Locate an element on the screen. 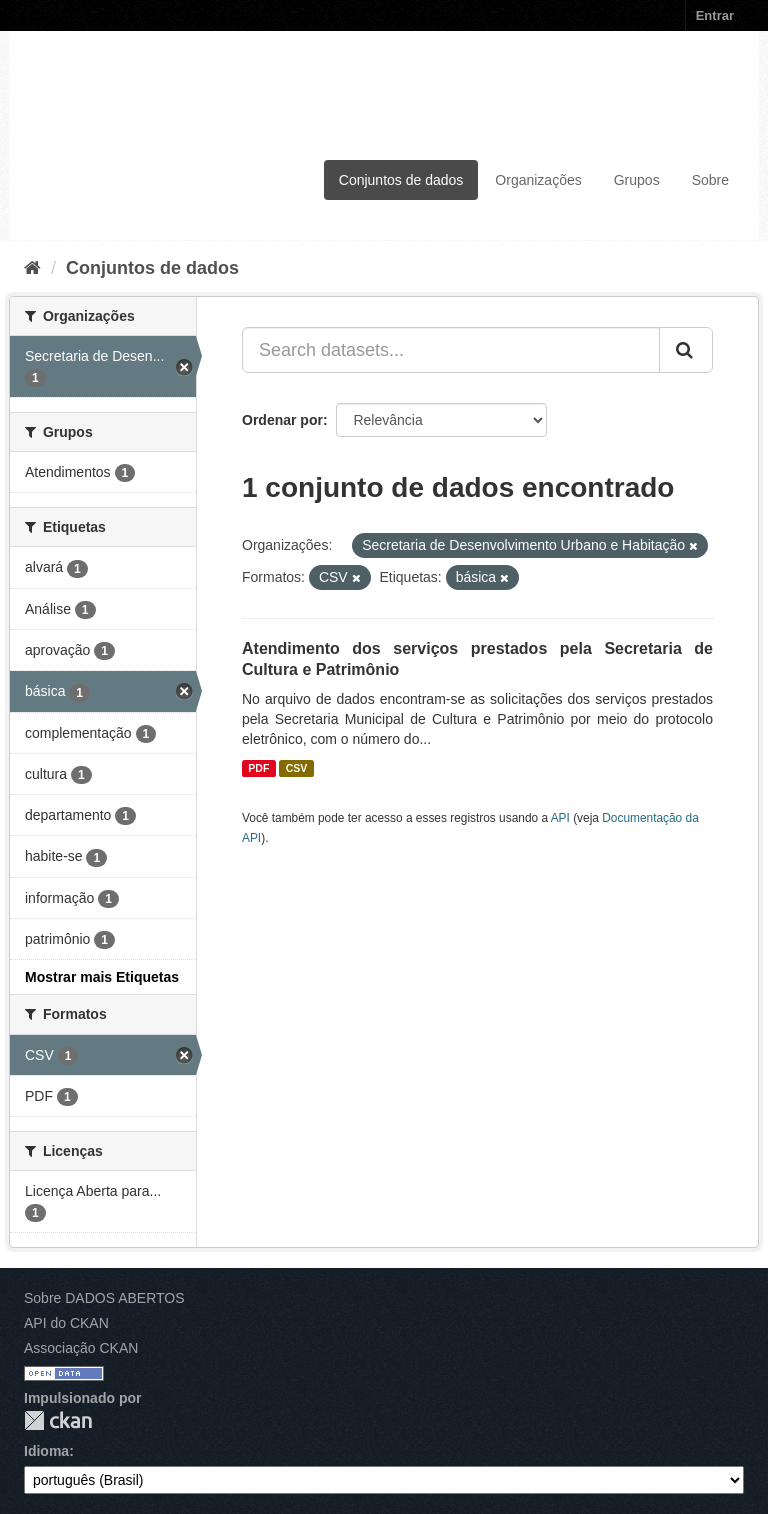 The width and height of the screenshot is (768, 1514). Organizações is located at coordinates (538, 180).